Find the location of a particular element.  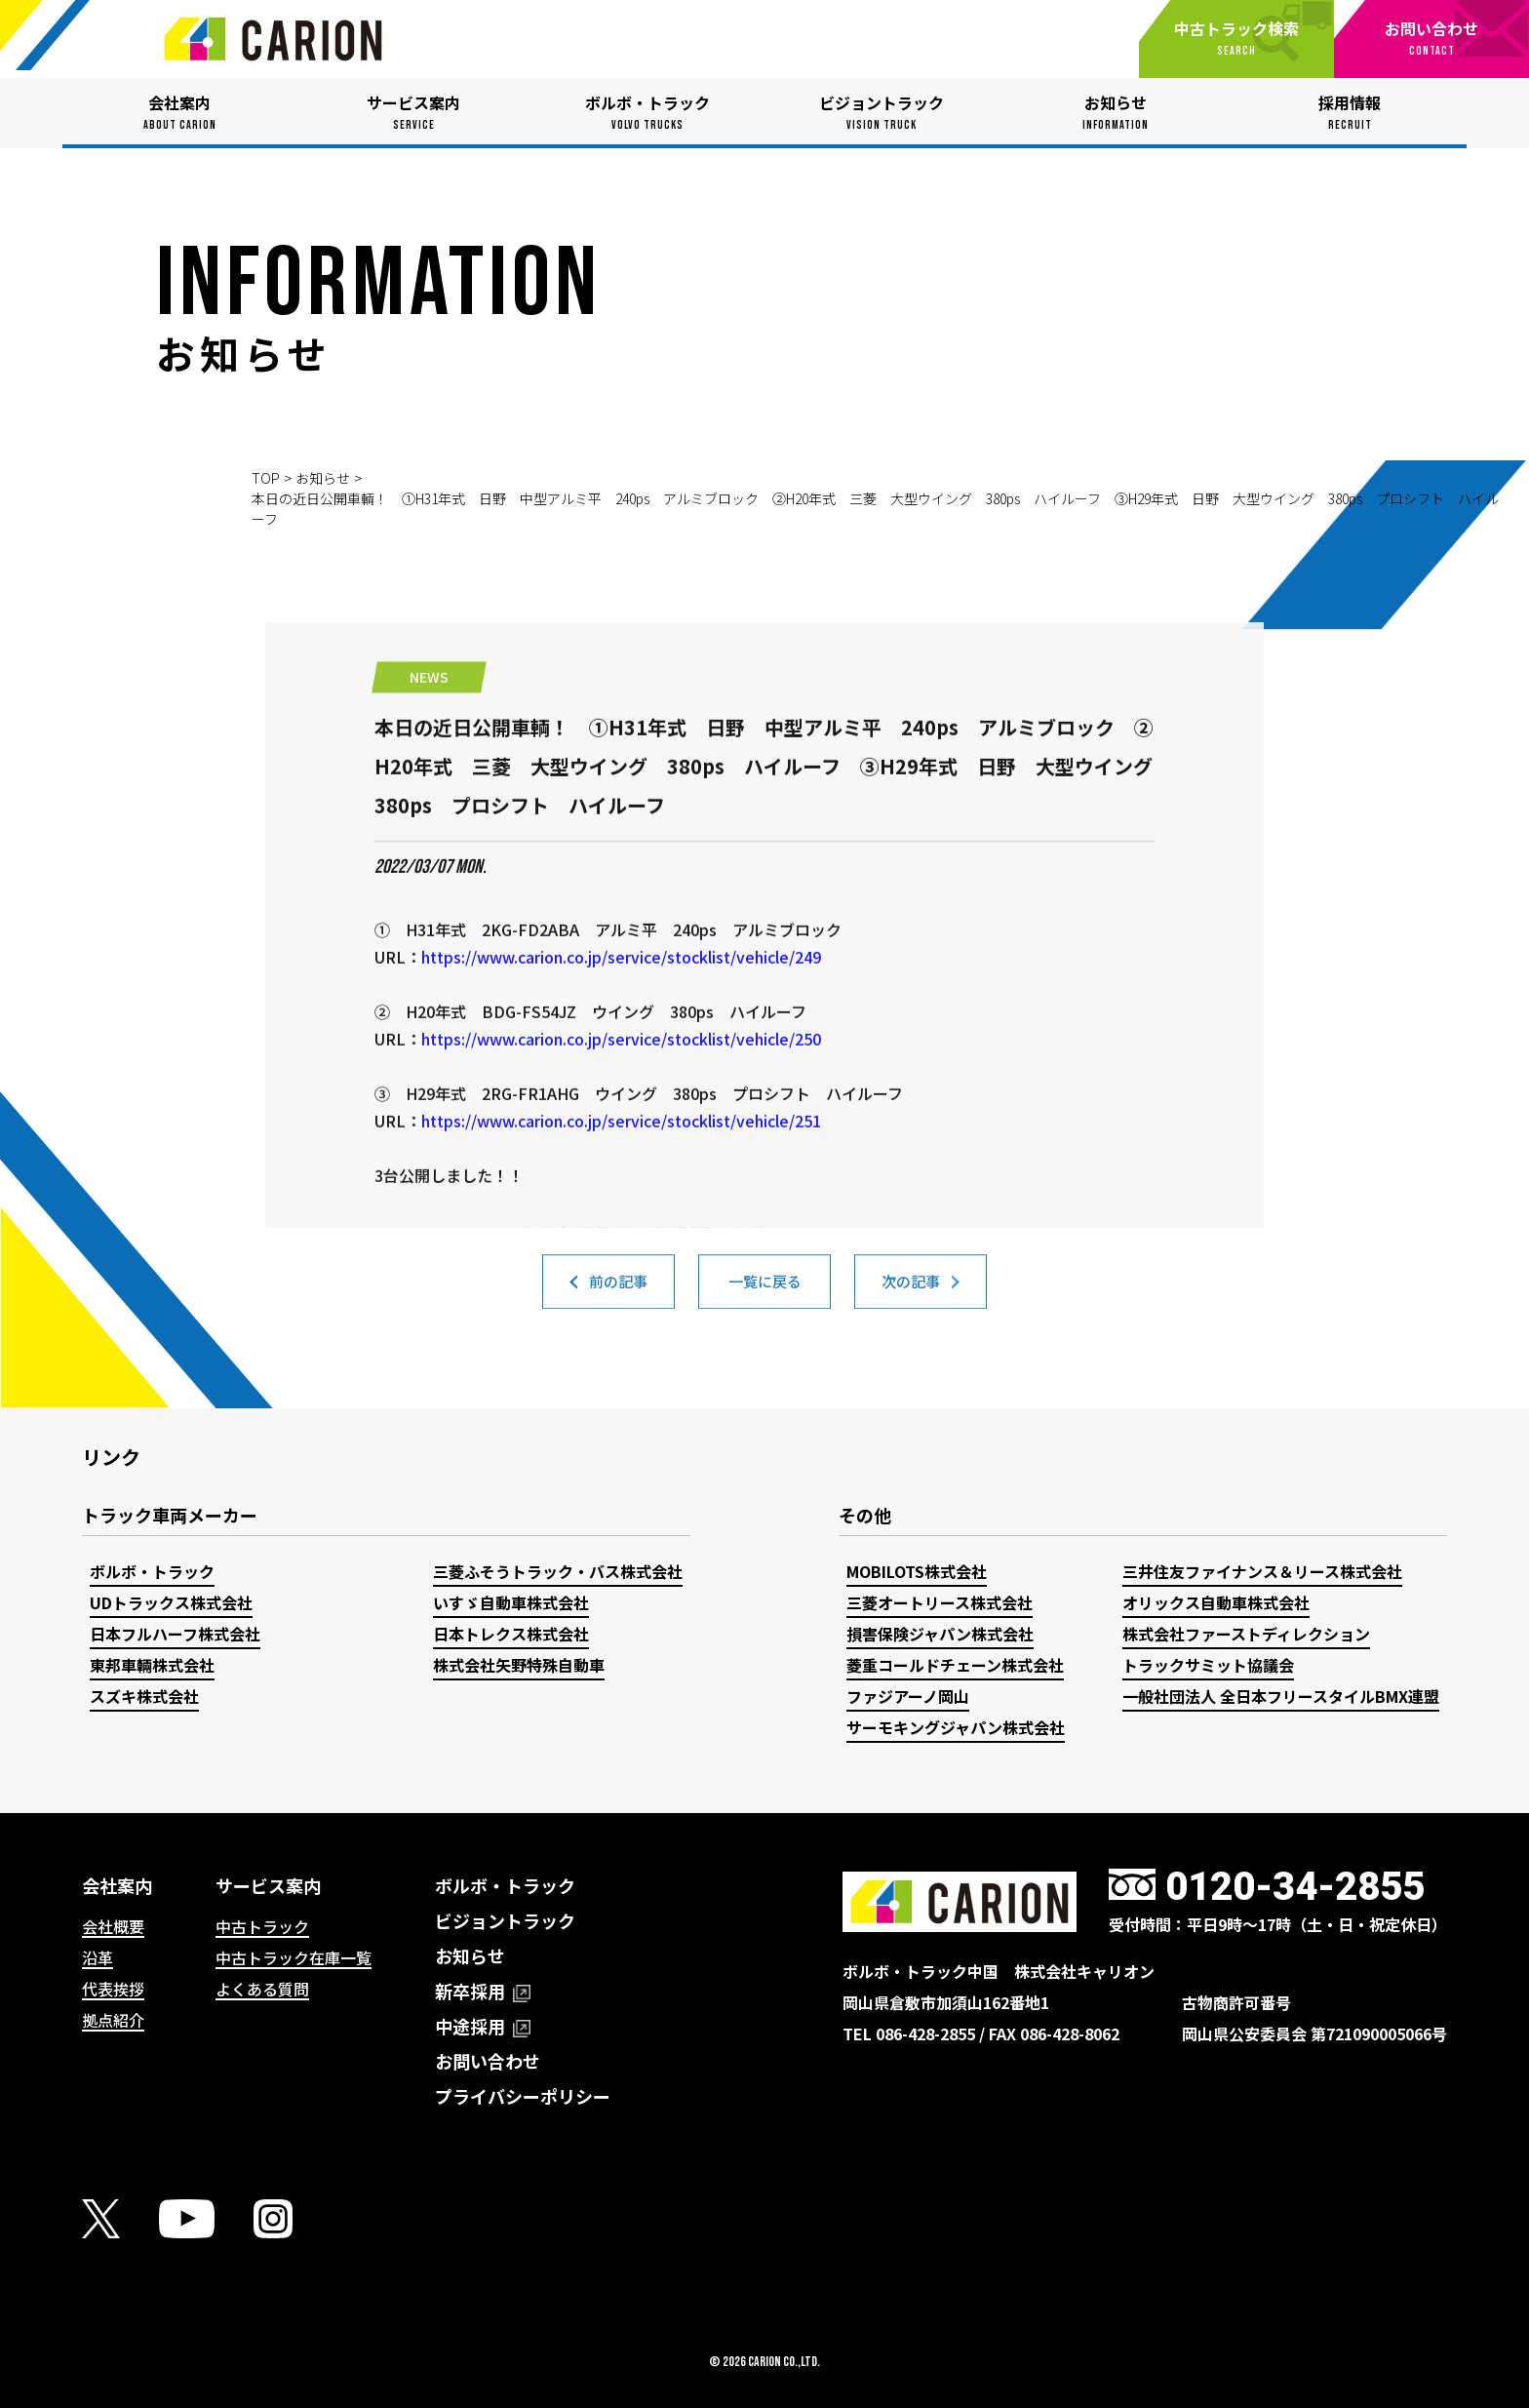

中古トラック在庫一覧 is located at coordinates (294, 1957).